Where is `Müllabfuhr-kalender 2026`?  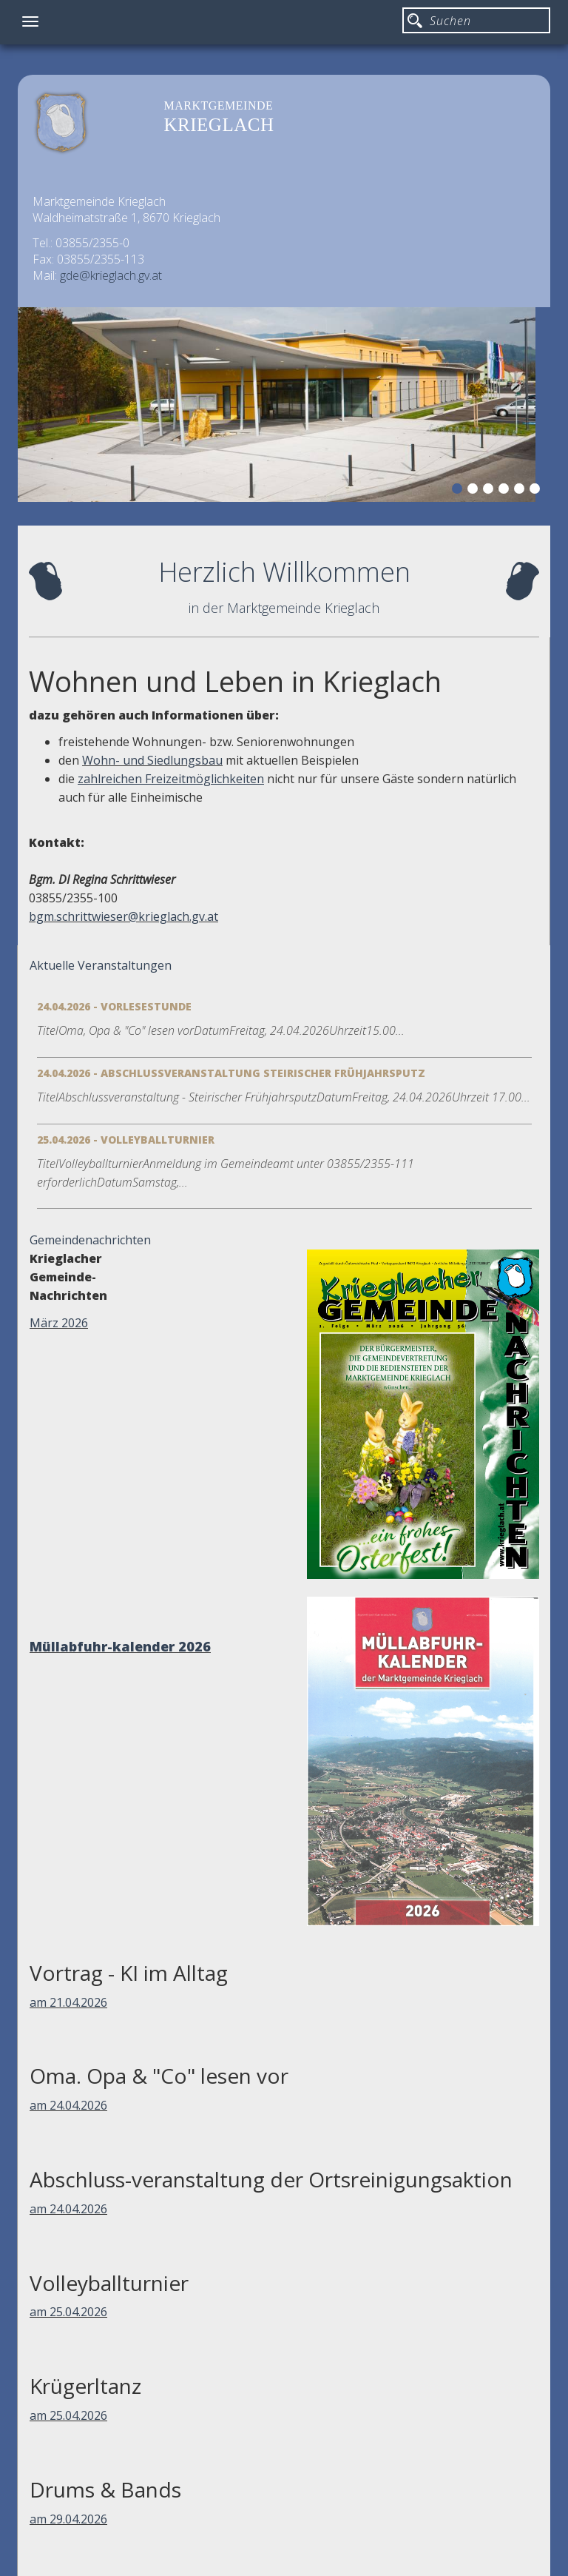 Müllabfuhr-kalender 2026 is located at coordinates (120, 1646).